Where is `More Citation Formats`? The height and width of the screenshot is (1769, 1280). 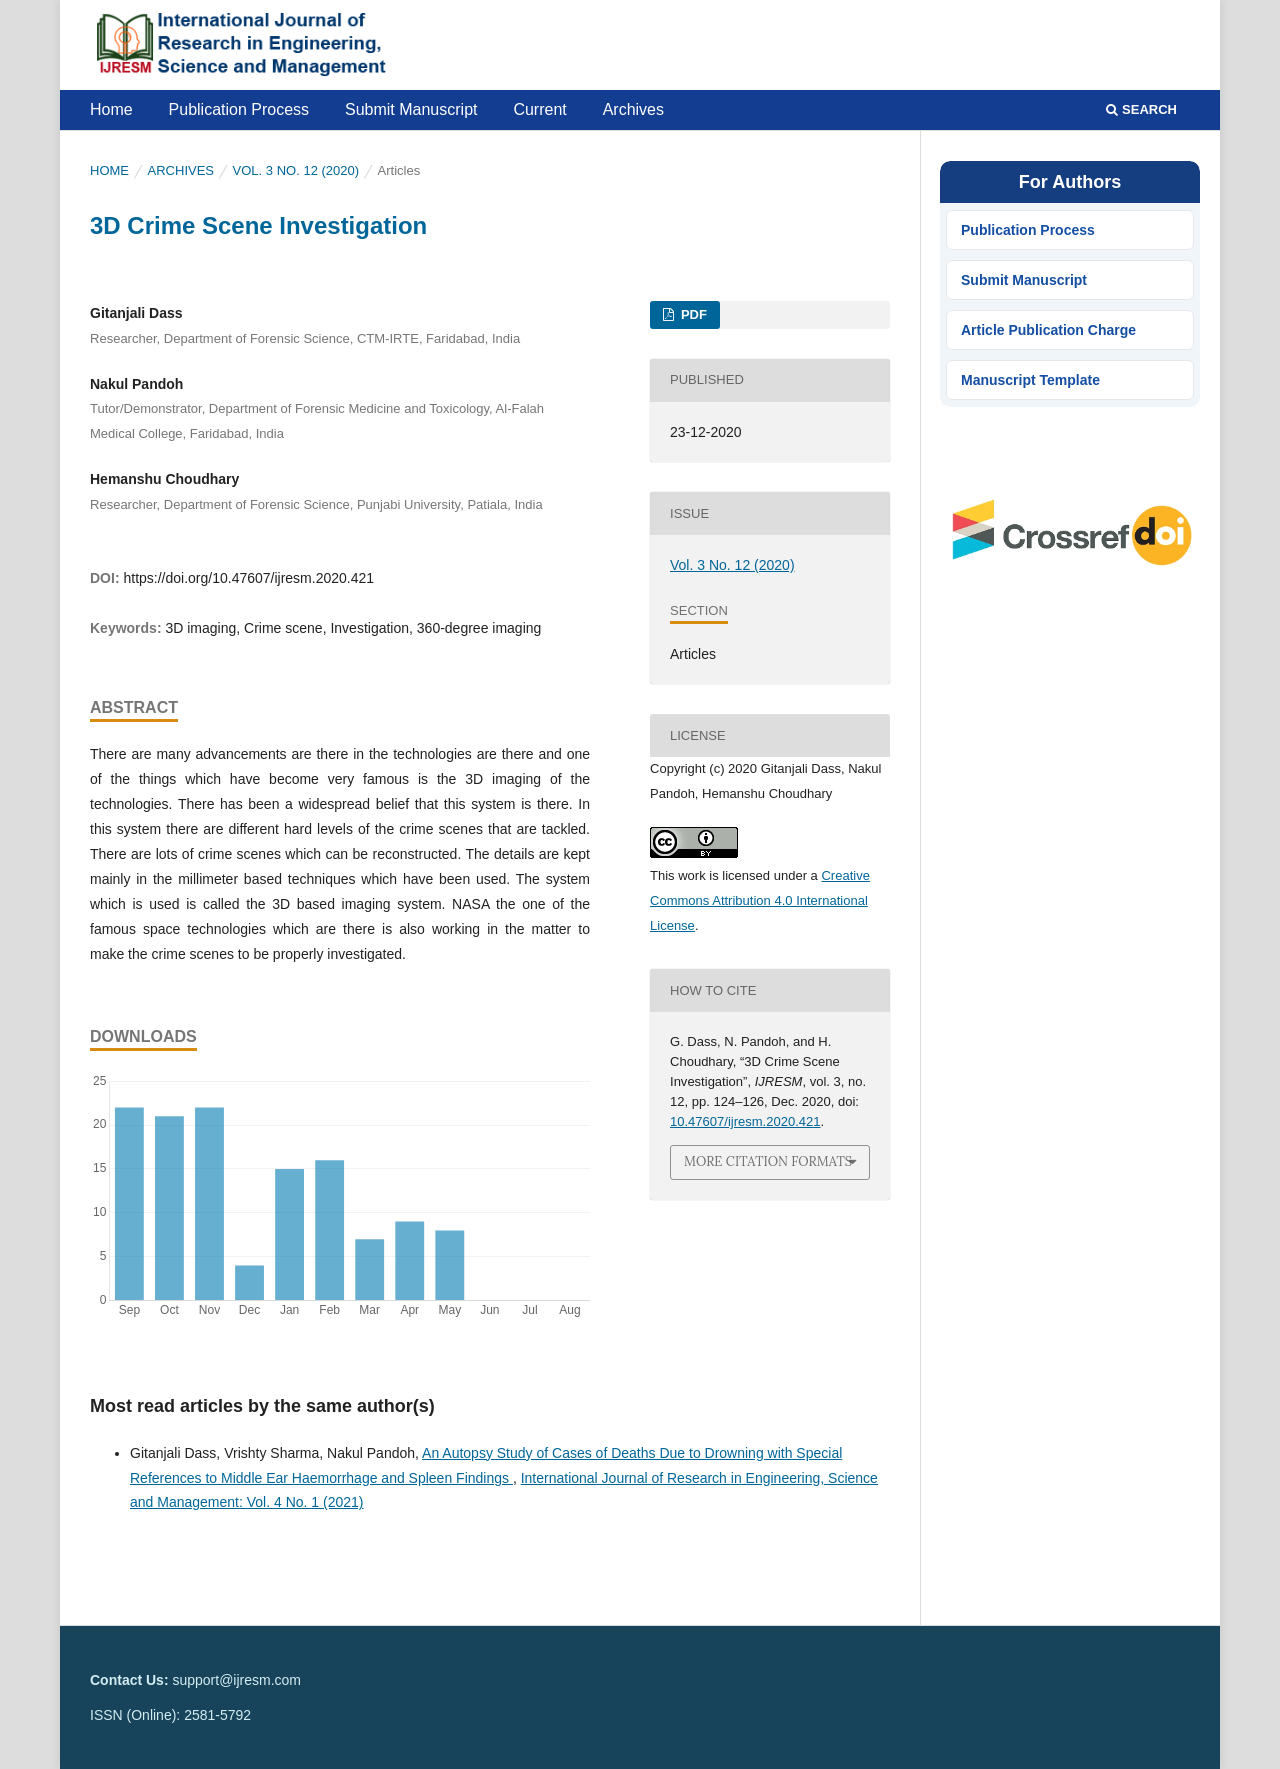 More Citation Formats is located at coordinates (768, 1161).